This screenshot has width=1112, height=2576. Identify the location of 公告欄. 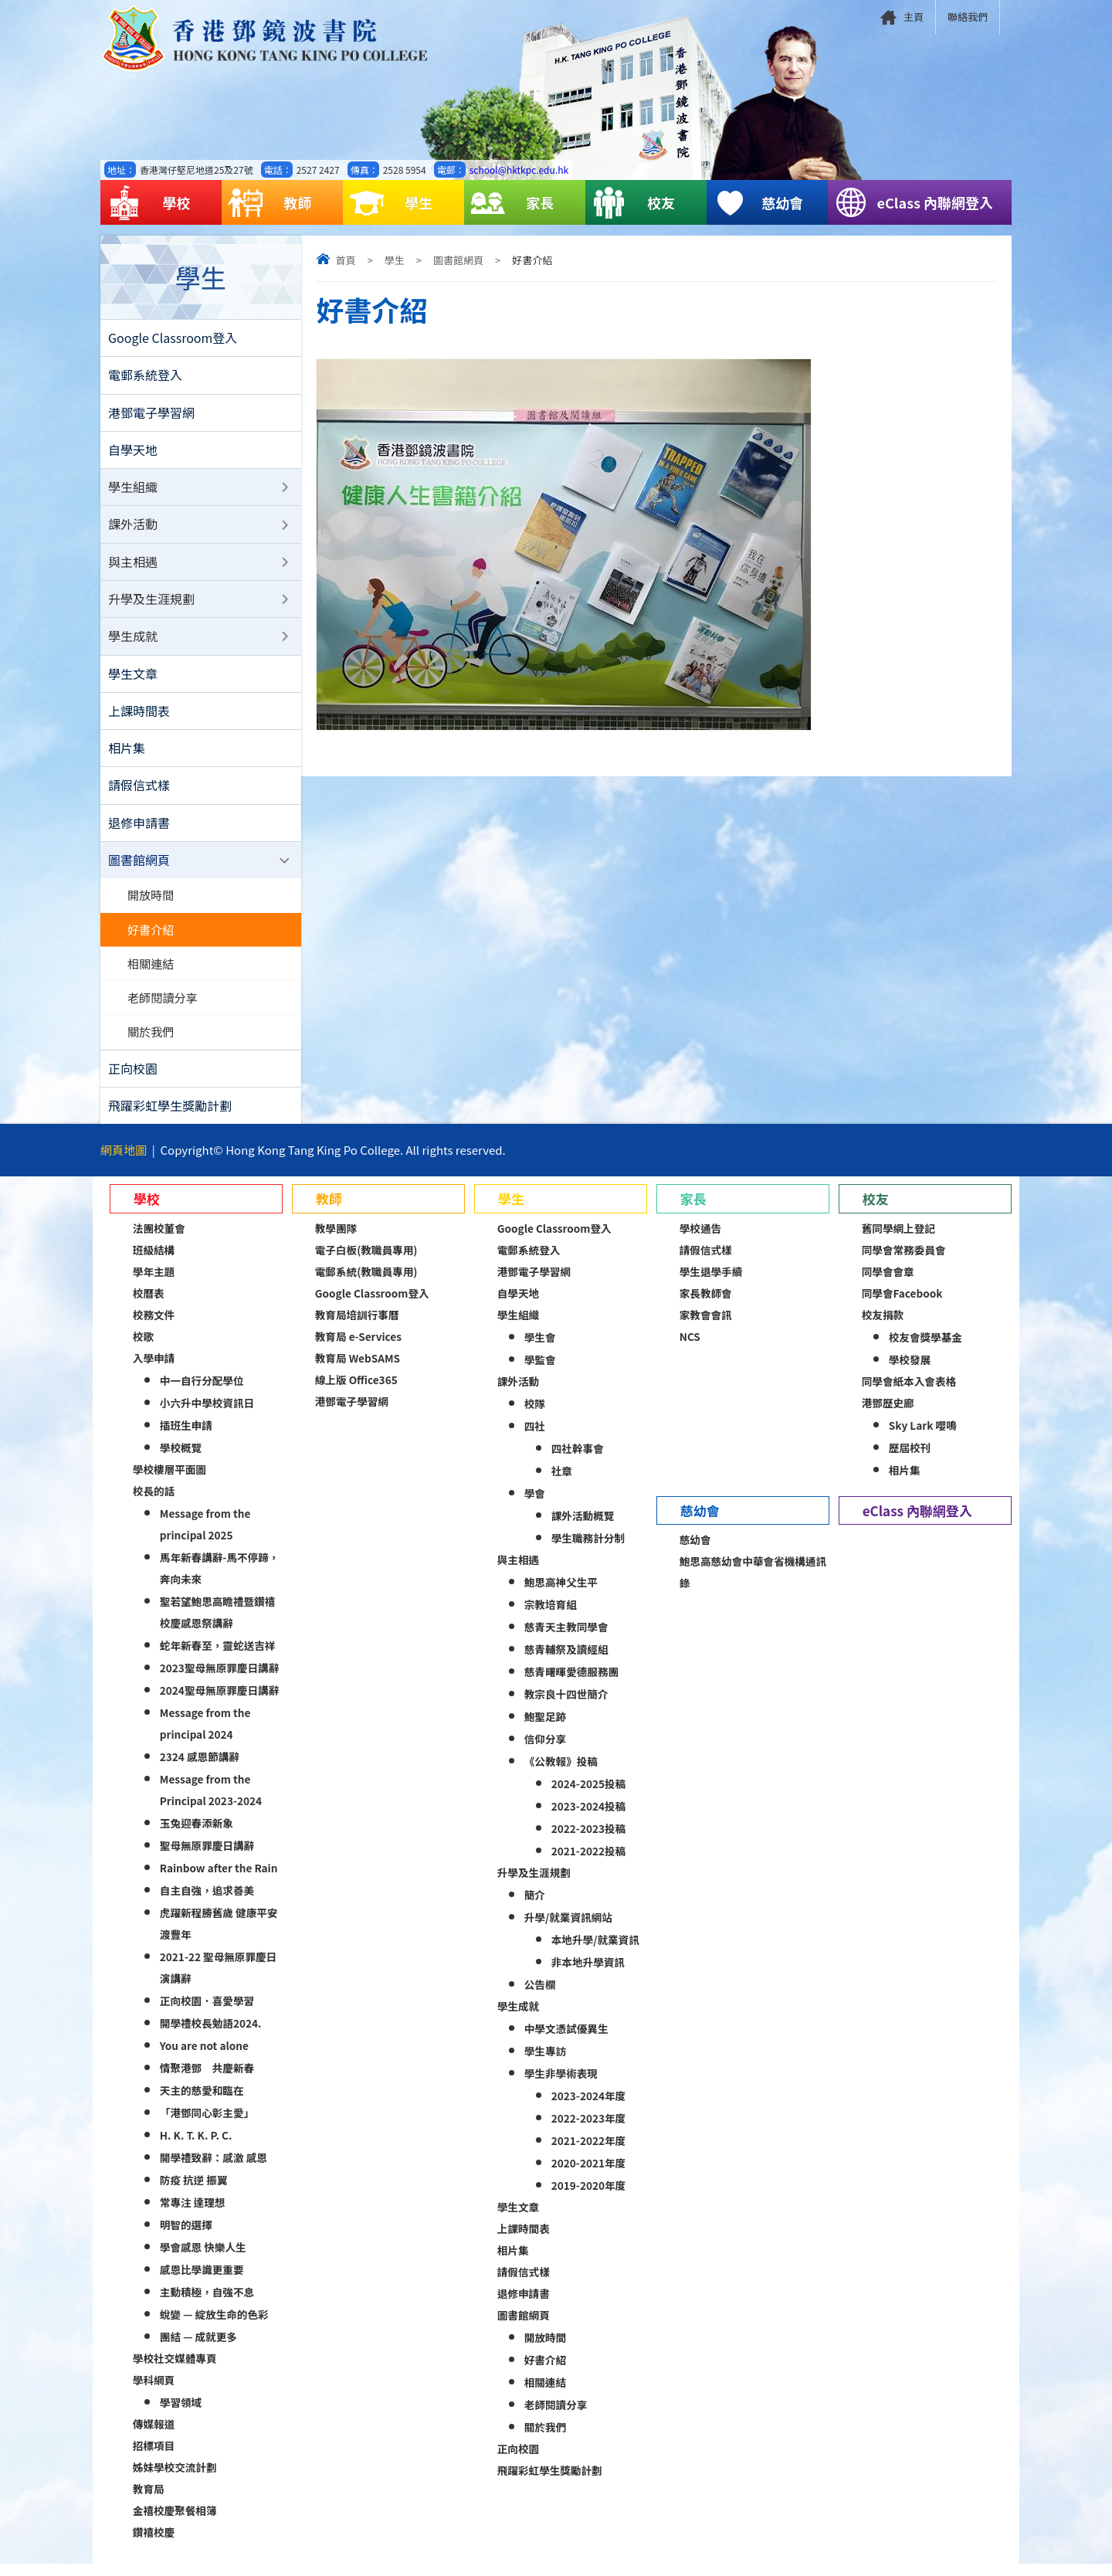
(540, 1996).